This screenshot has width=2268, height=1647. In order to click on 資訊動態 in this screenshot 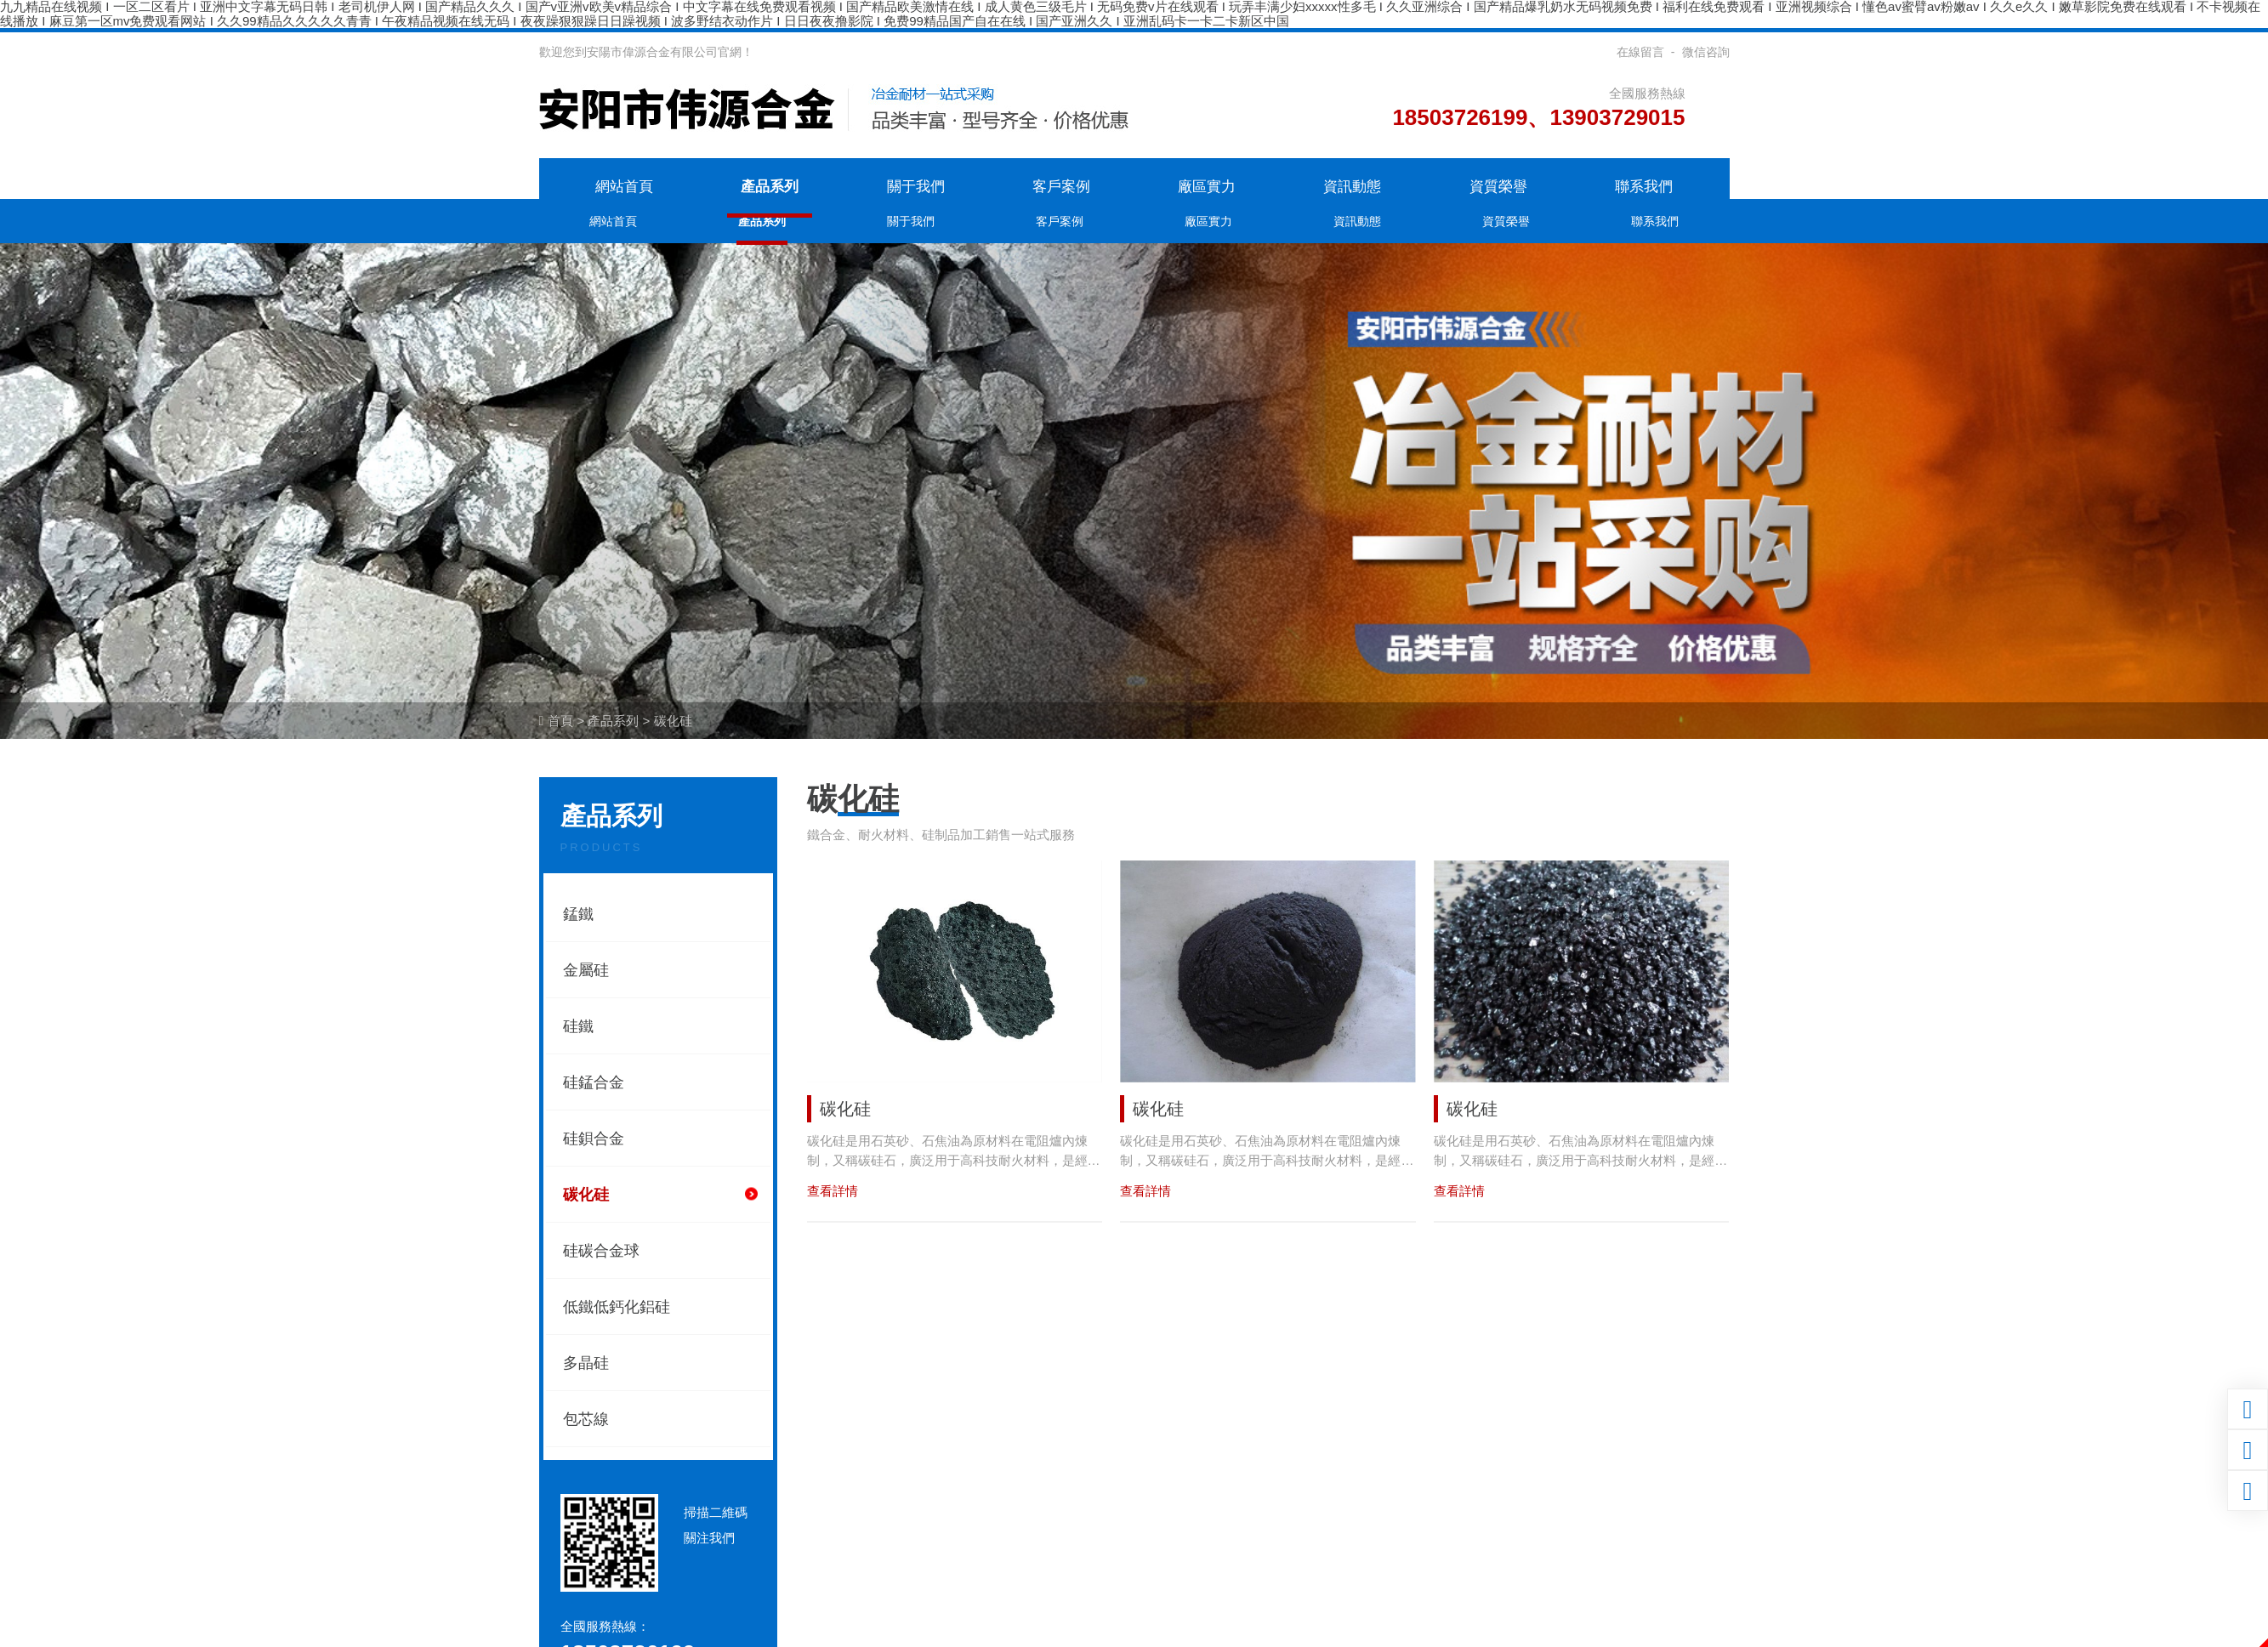, I will do `click(1352, 187)`.